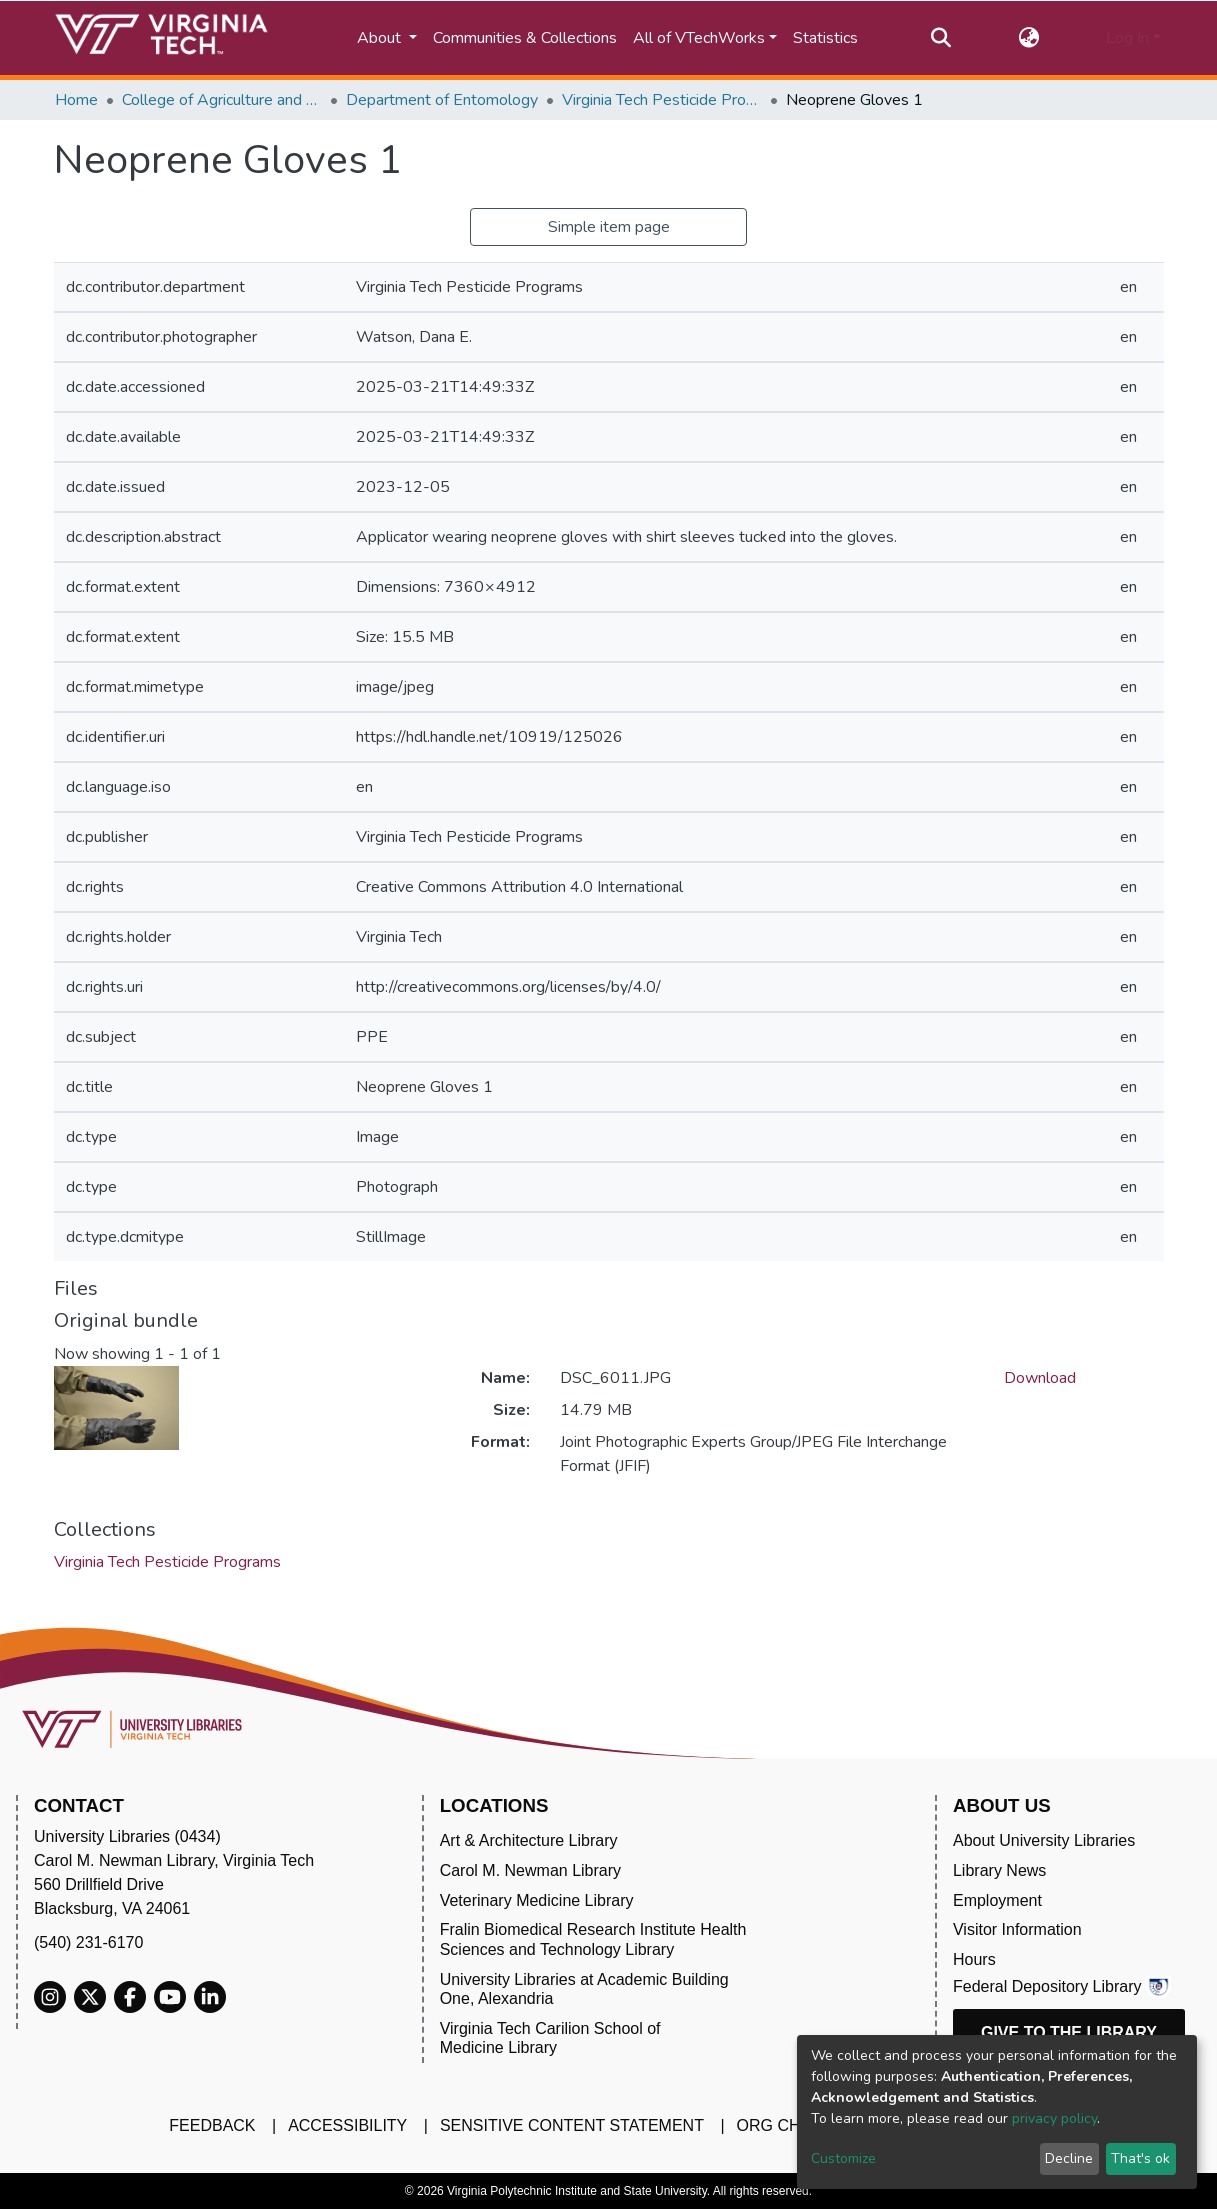 This screenshot has width=1217, height=2209. Describe the element at coordinates (1140, 2158) in the screenshot. I see `That's ok` at that location.